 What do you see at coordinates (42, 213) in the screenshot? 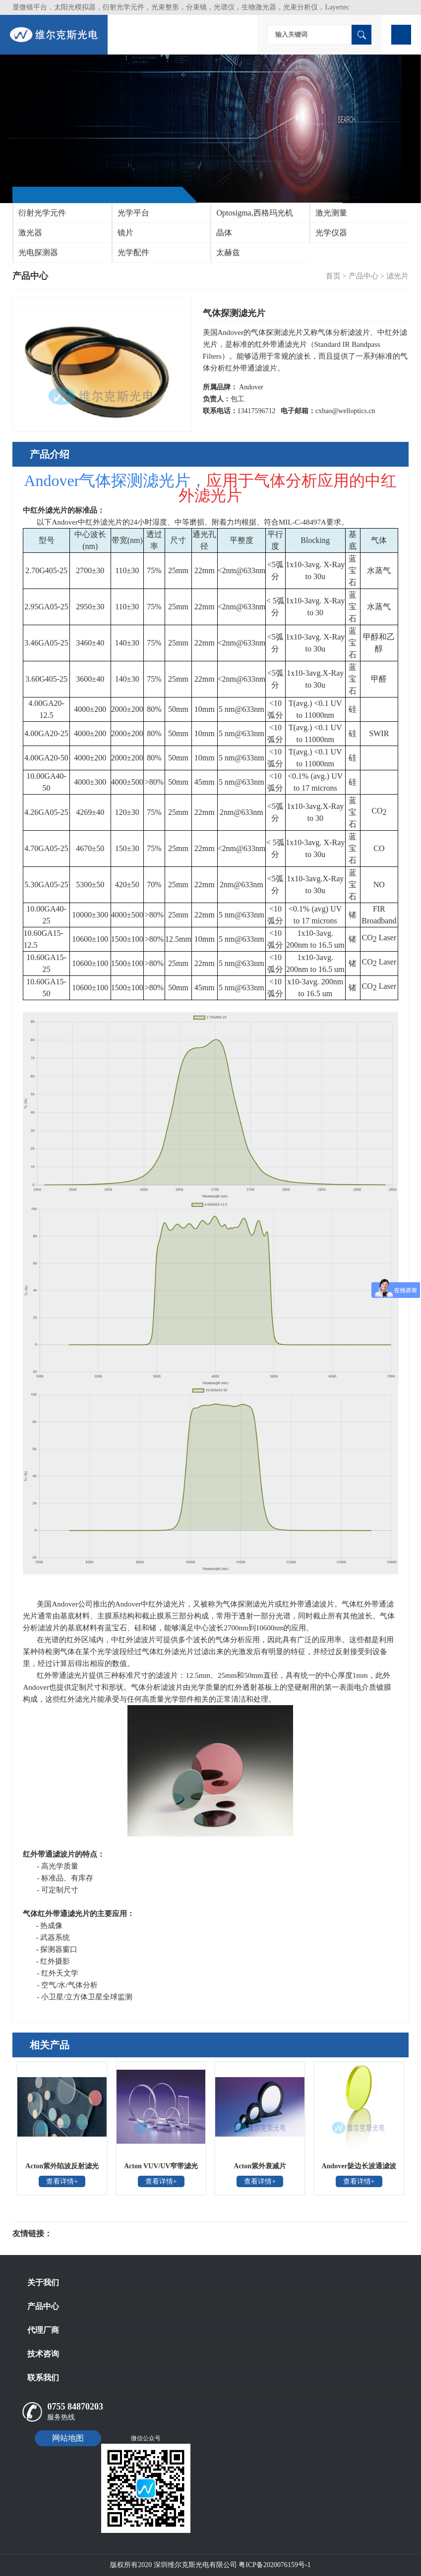
I see `衍射光学元件` at bounding box center [42, 213].